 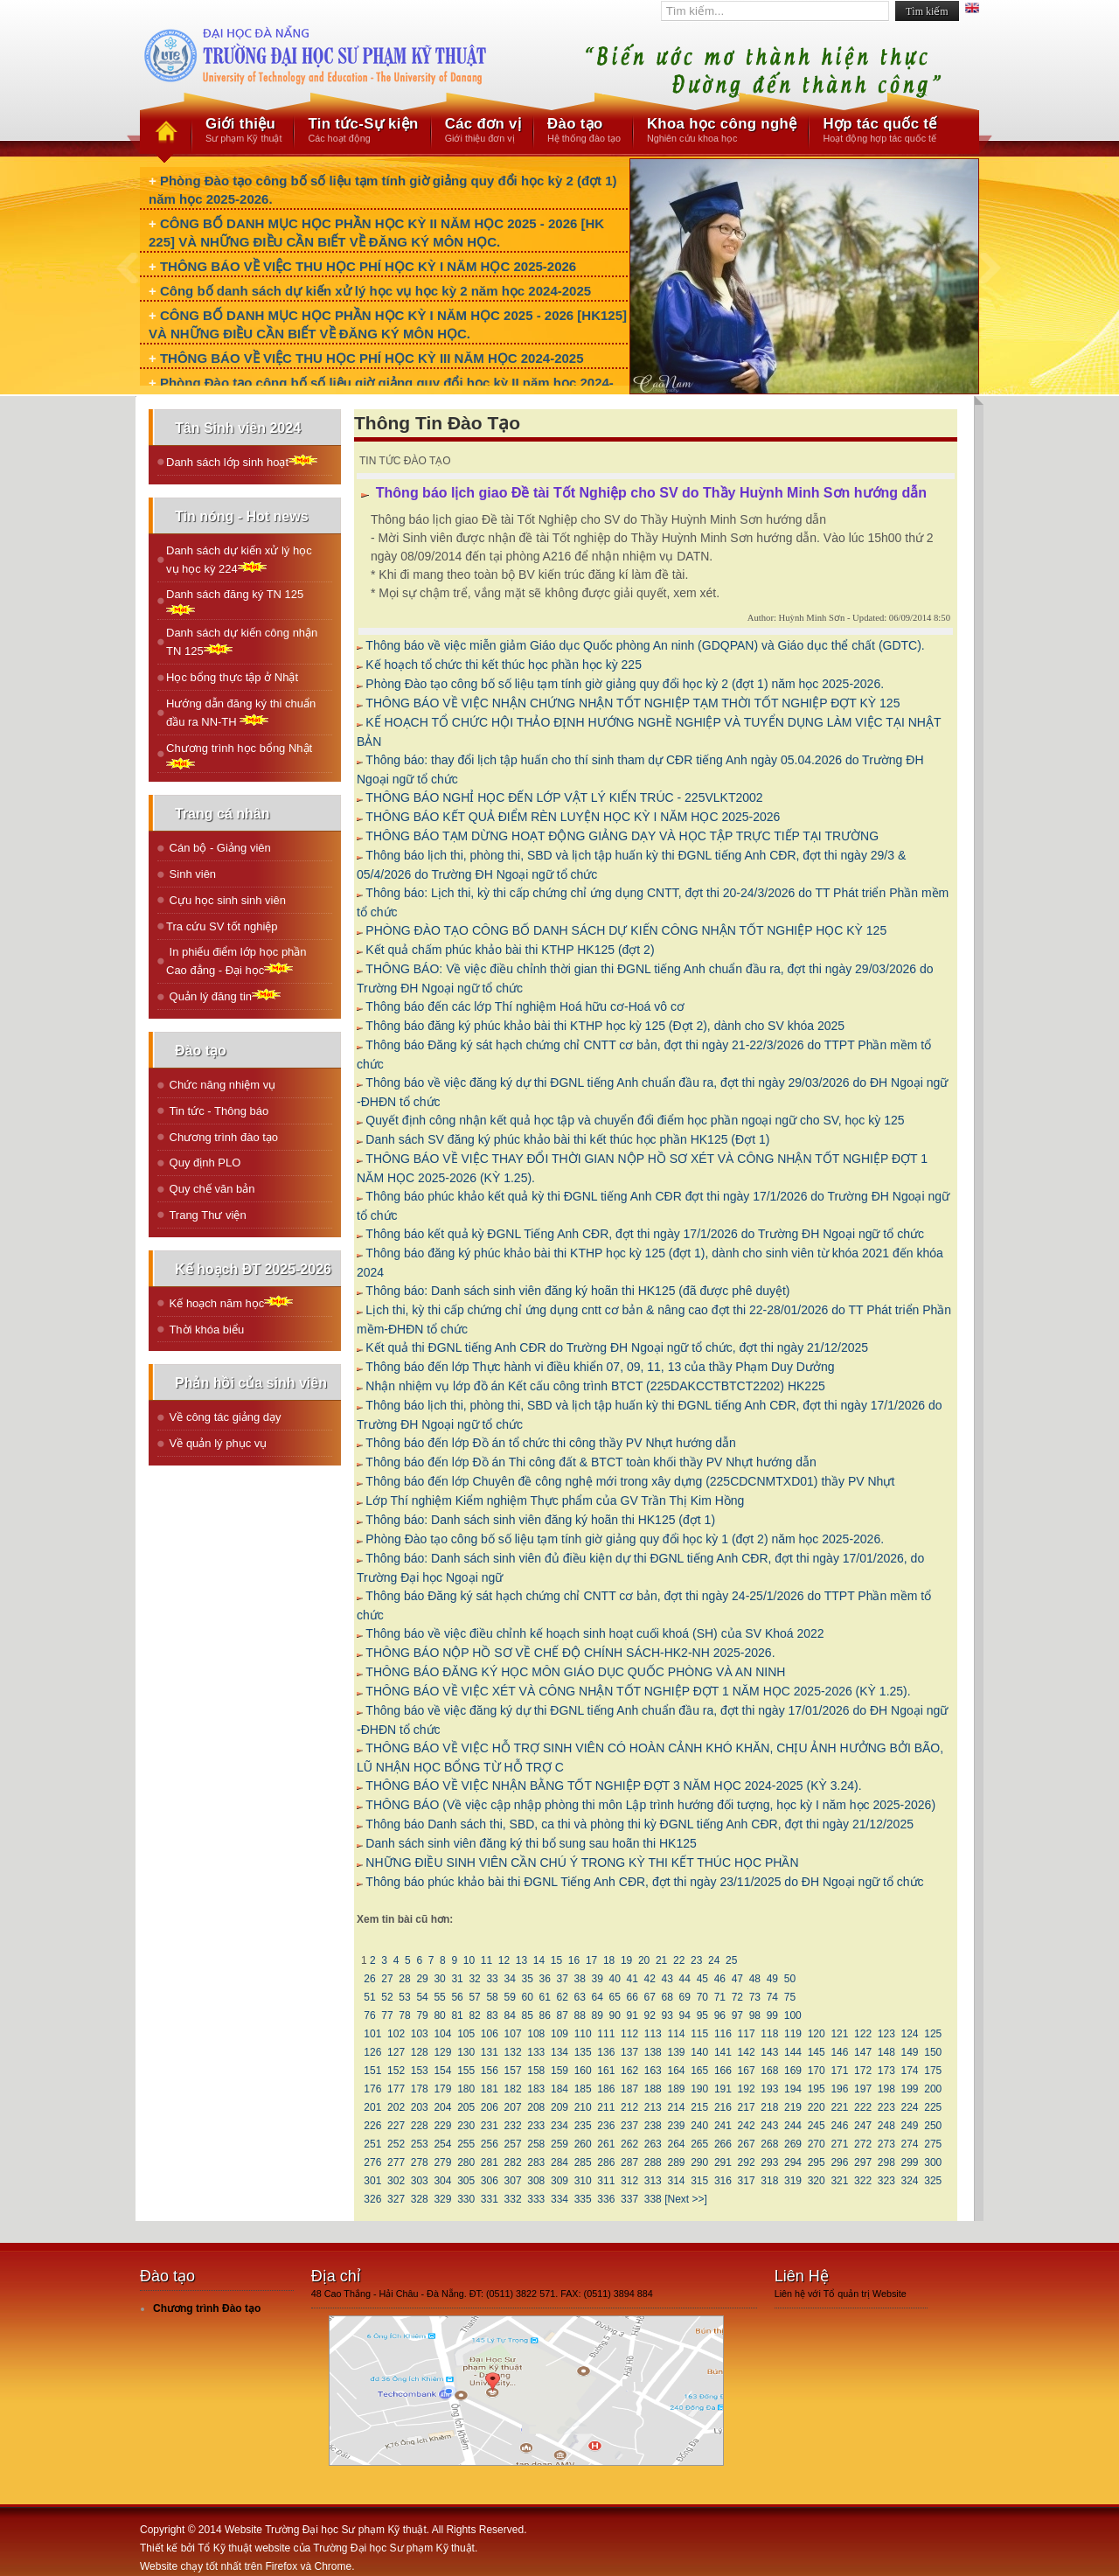 What do you see at coordinates (644, 1882) in the screenshot?
I see `Thông báo phúc khảo bài thi ĐGNL Tiếng Anh CĐR, đợt thi ngày 23/11/2025 do ĐH Ngoại ngữ tổ chức` at bounding box center [644, 1882].